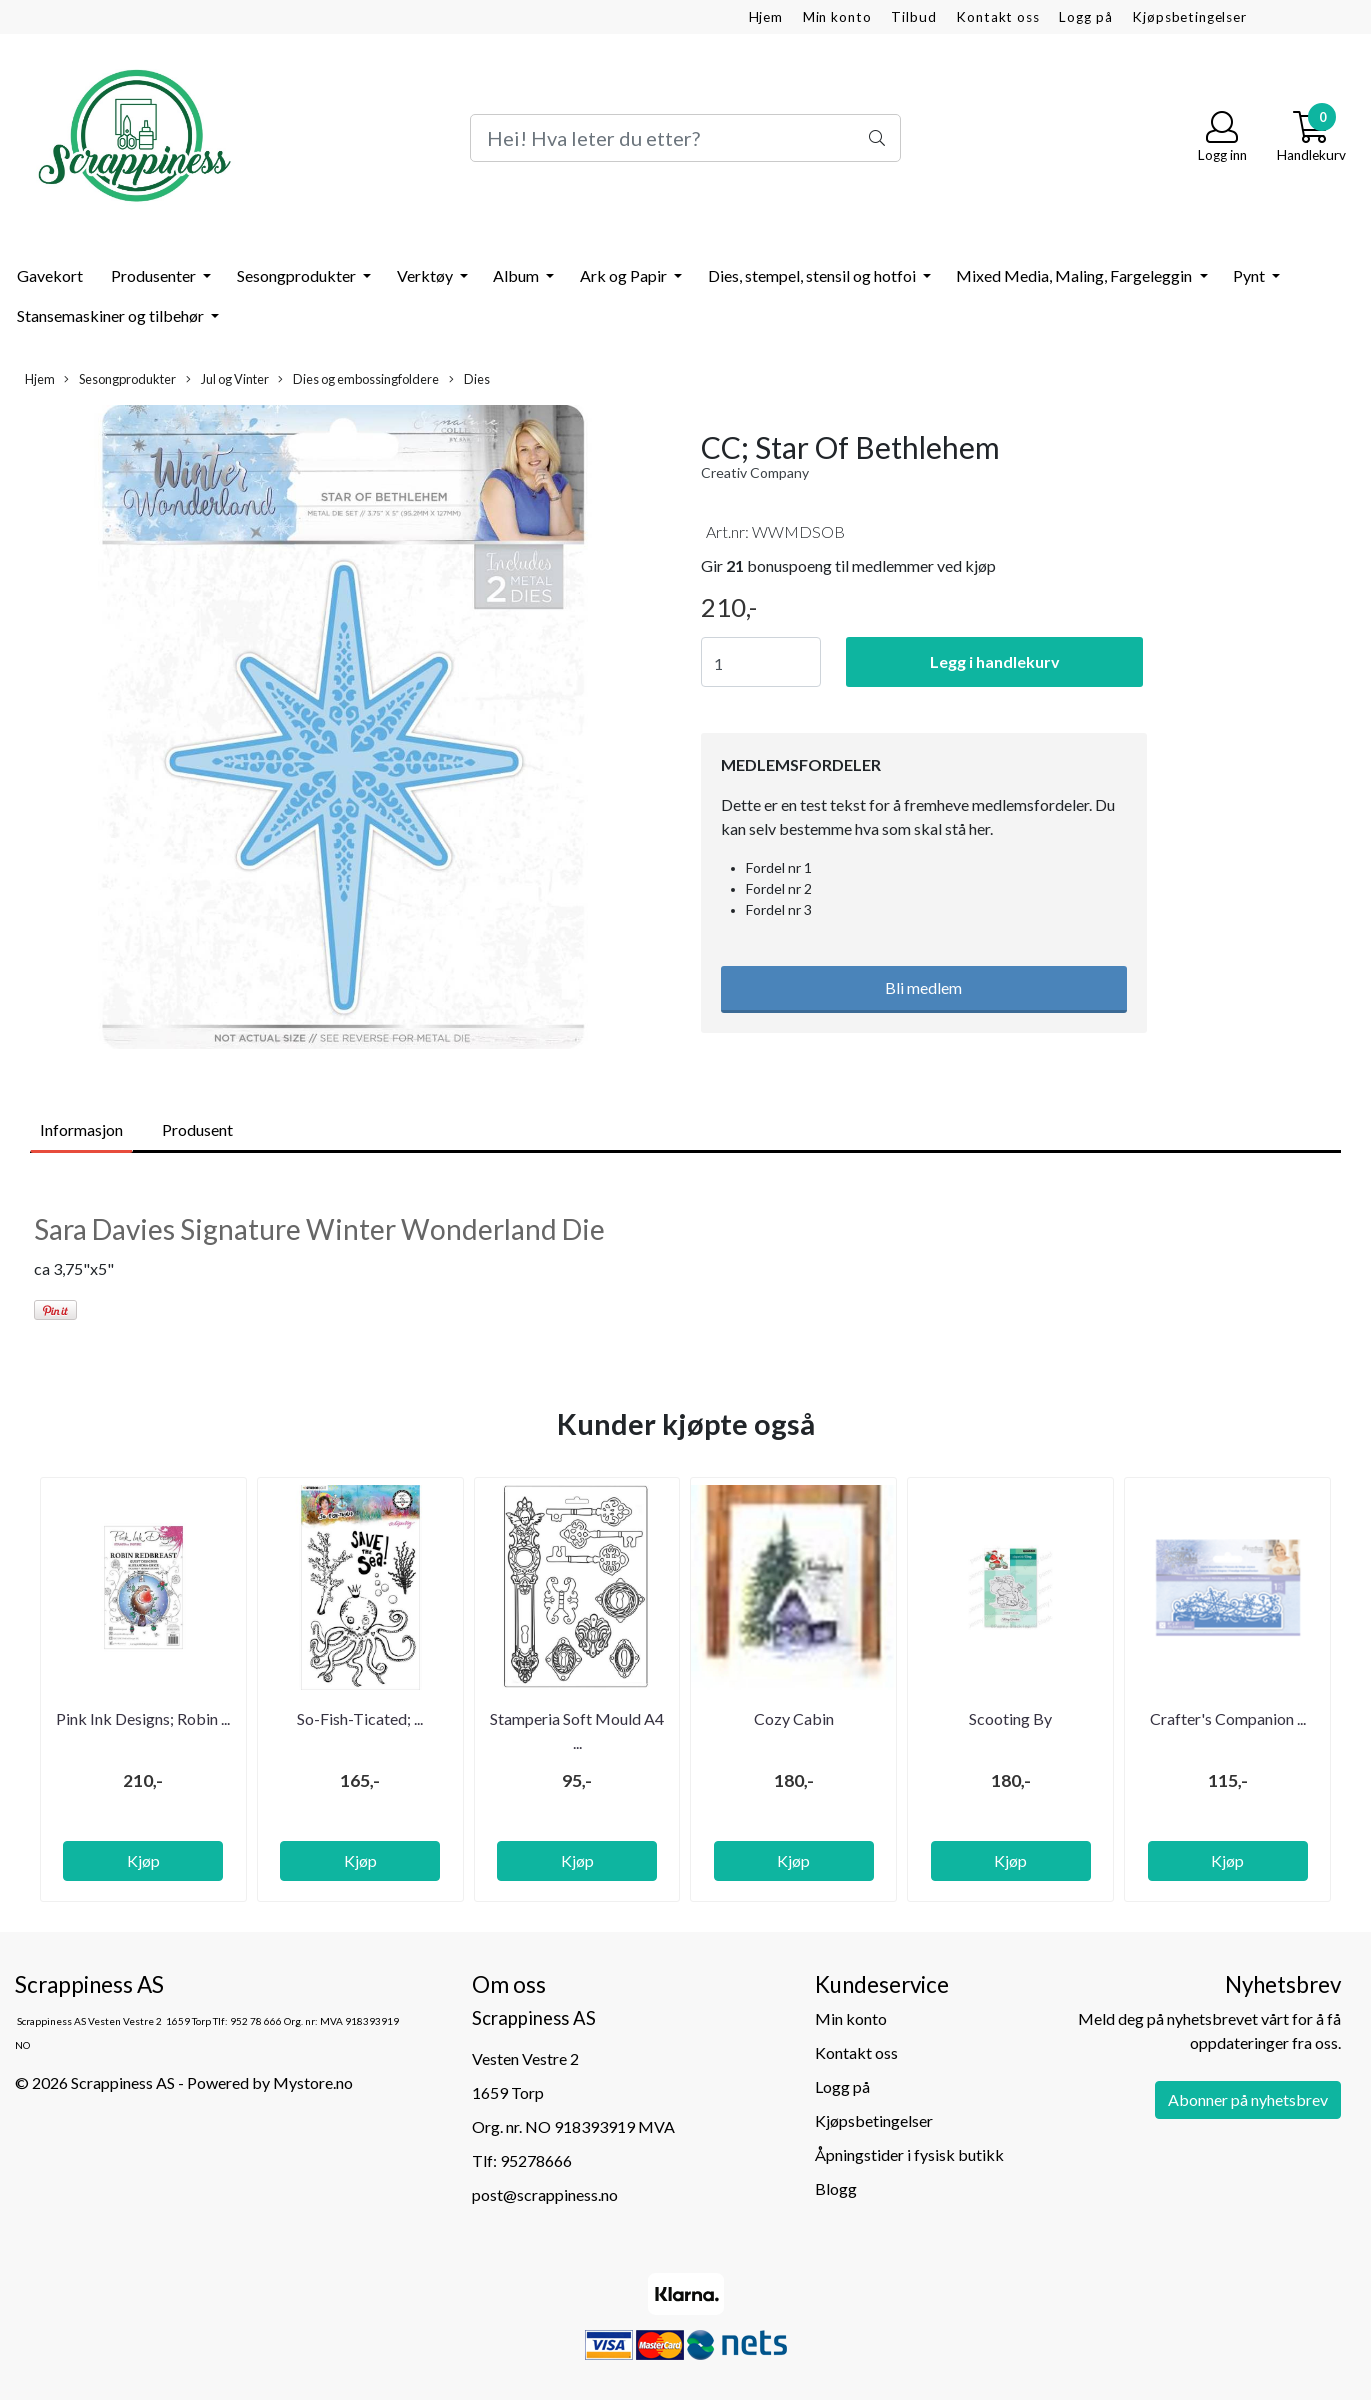 This screenshot has height=2401, width=1371. I want to click on Kjøpsbetingelser, so click(1189, 17).